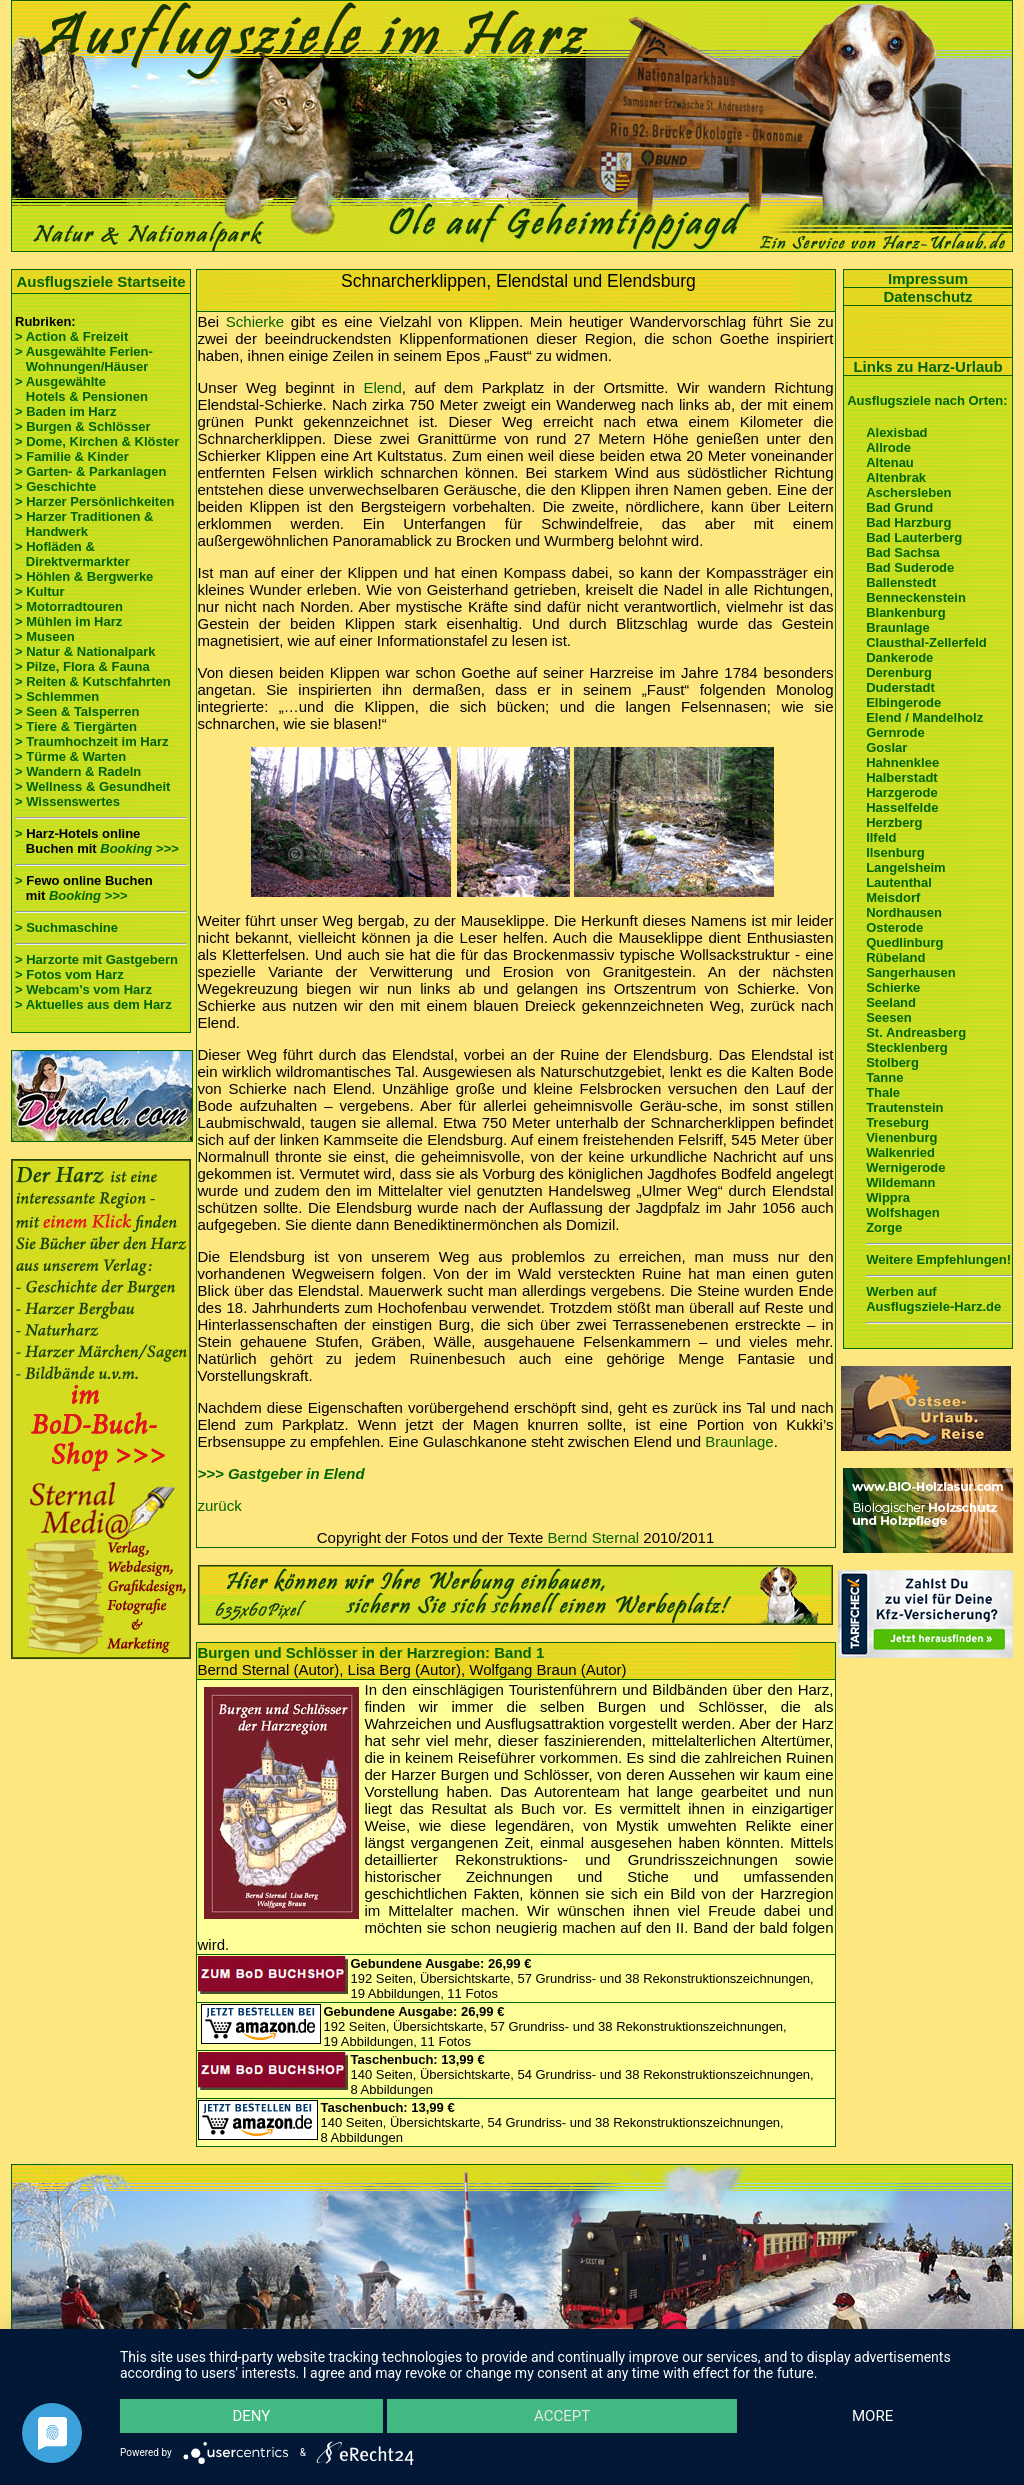 The width and height of the screenshot is (1024, 2485). I want to click on Links zu Harz-Urlaub, so click(927, 366).